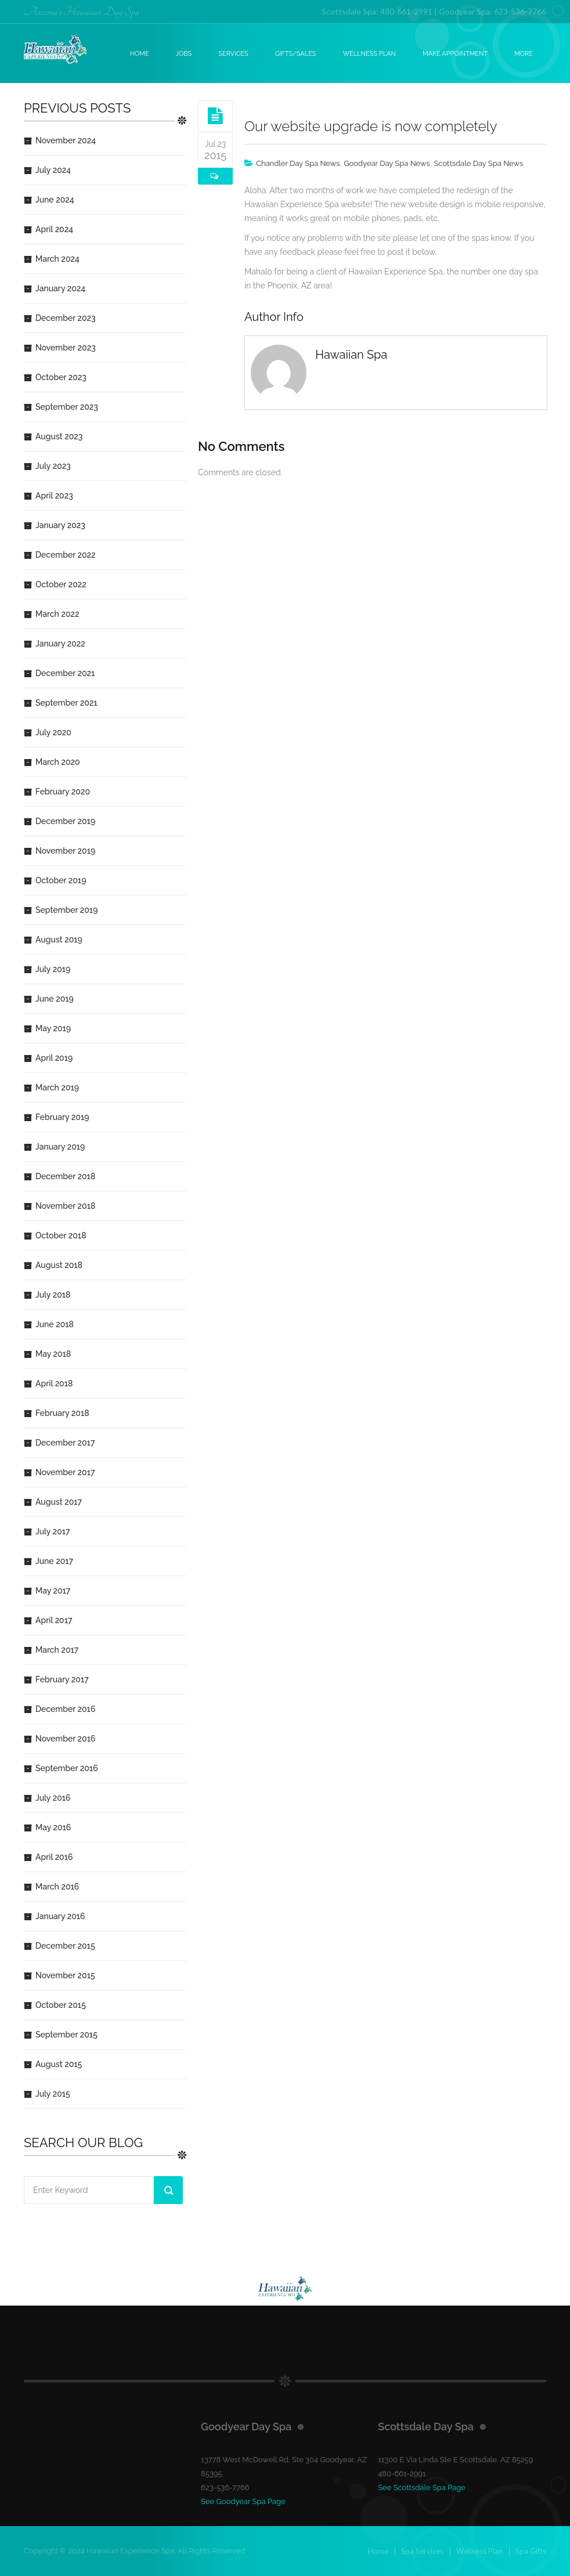  What do you see at coordinates (54, 495) in the screenshot?
I see `April 2023` at bounding box center [54, 495].